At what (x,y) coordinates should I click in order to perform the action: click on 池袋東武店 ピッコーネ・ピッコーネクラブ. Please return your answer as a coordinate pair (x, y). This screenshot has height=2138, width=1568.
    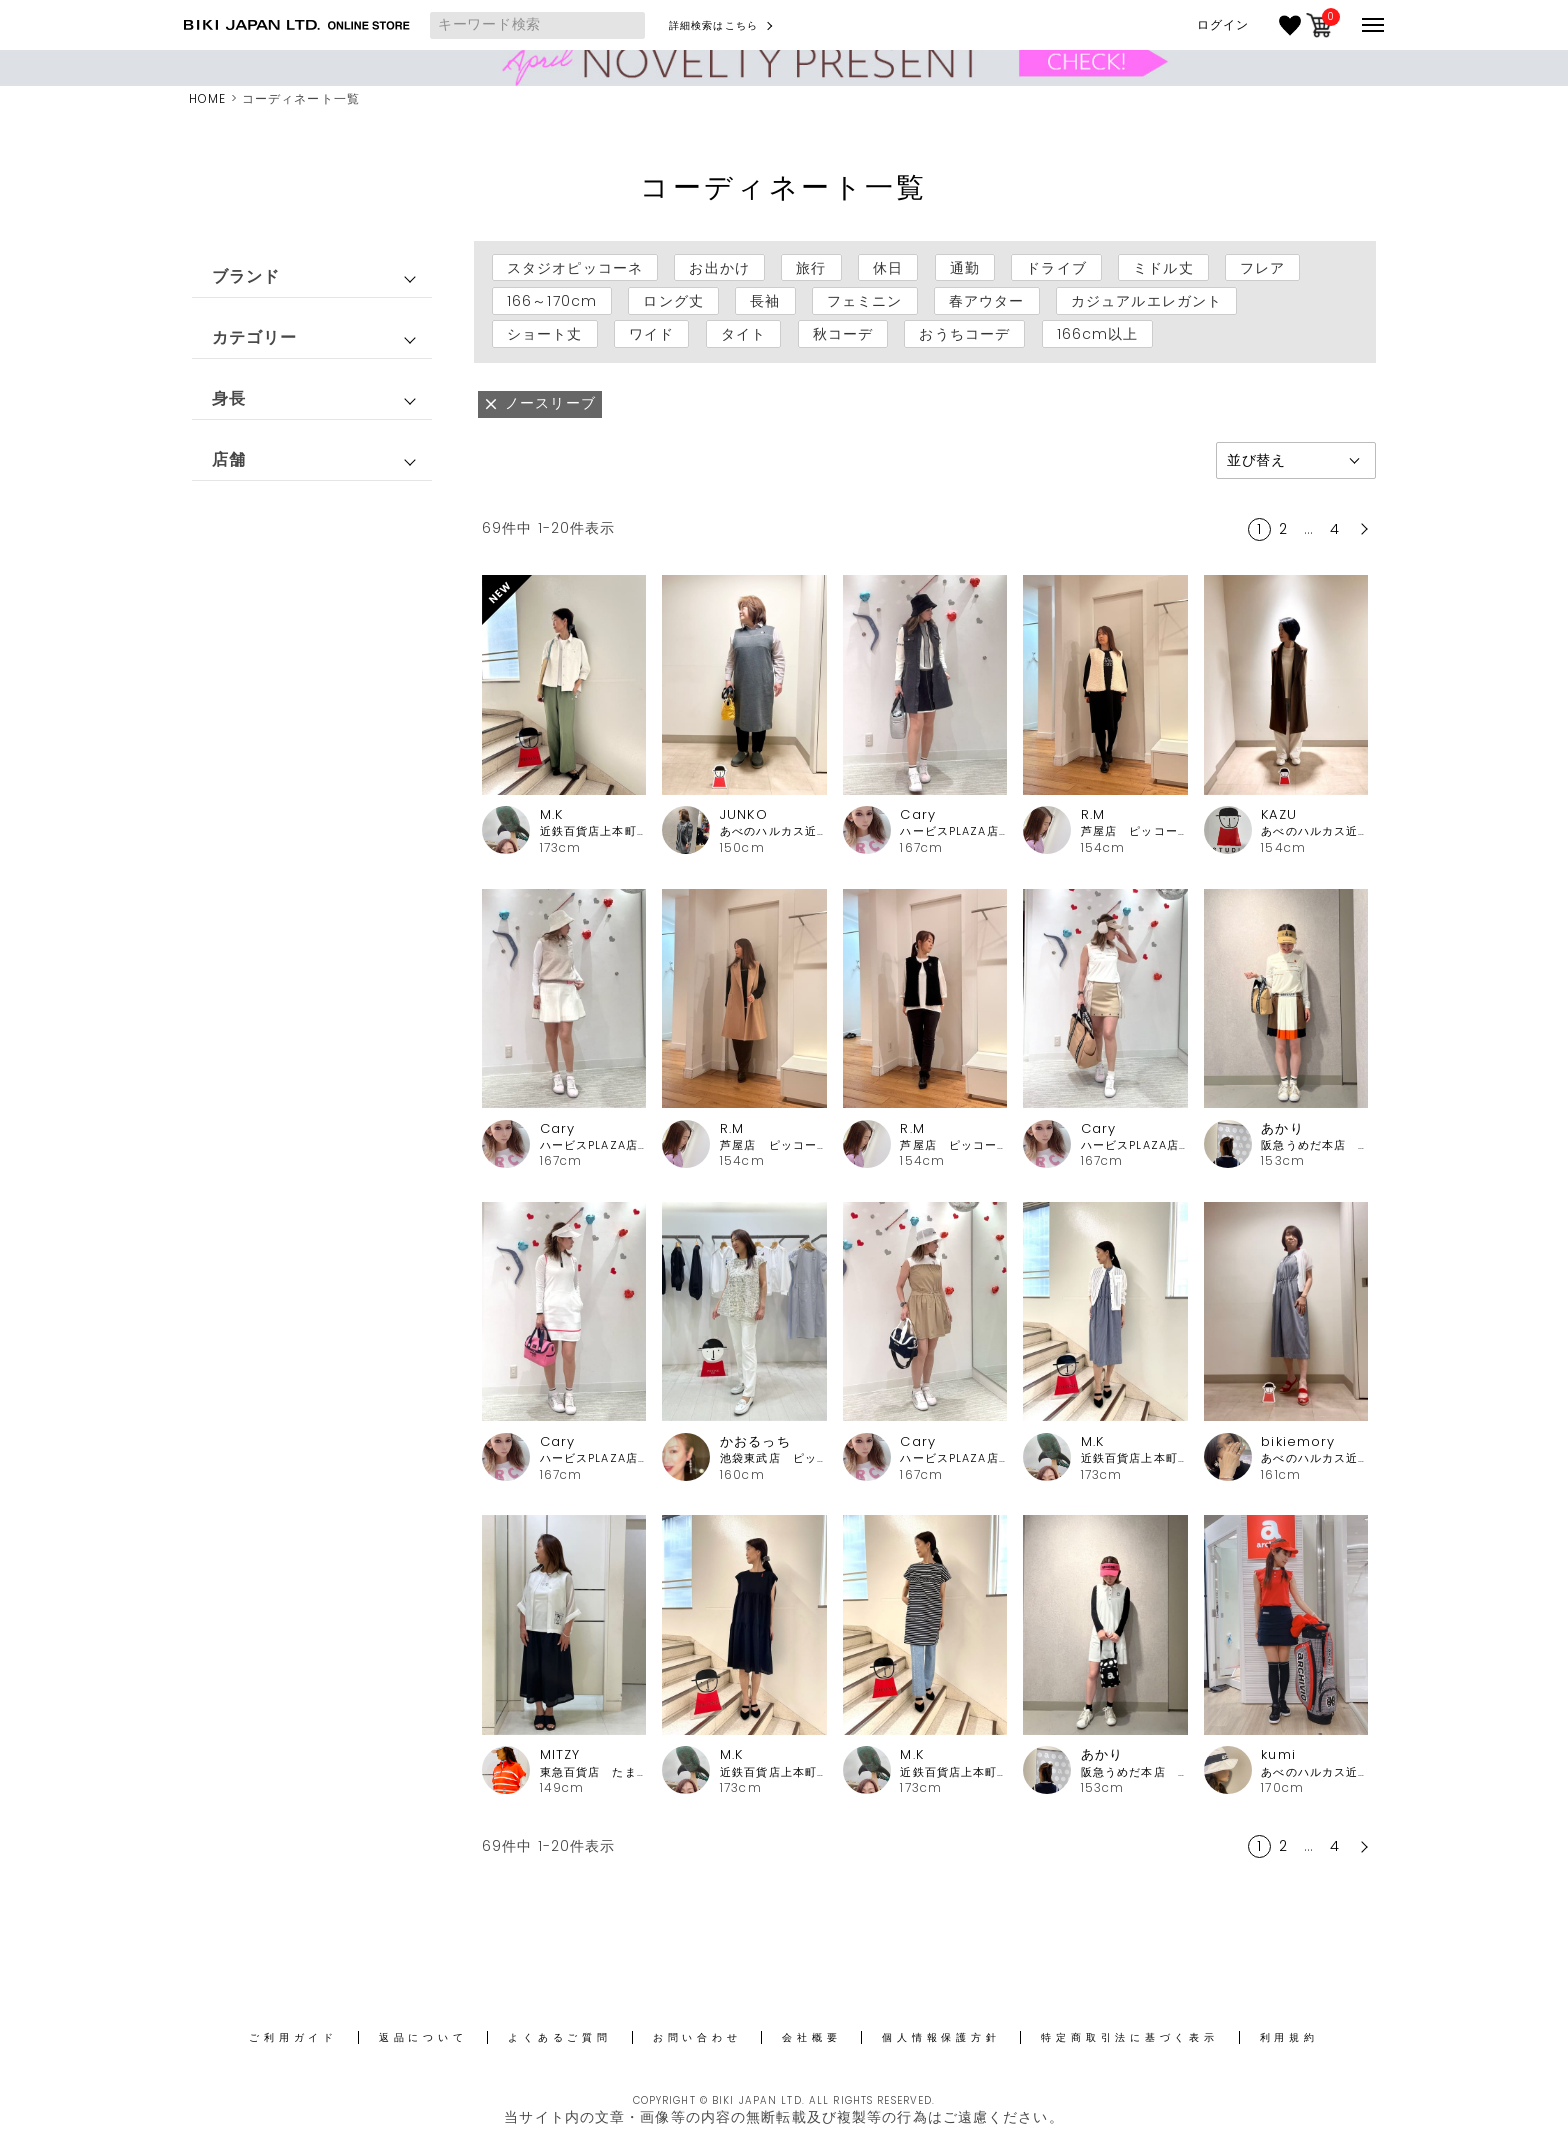
    Looking at the image, I should click on (773, 1458).